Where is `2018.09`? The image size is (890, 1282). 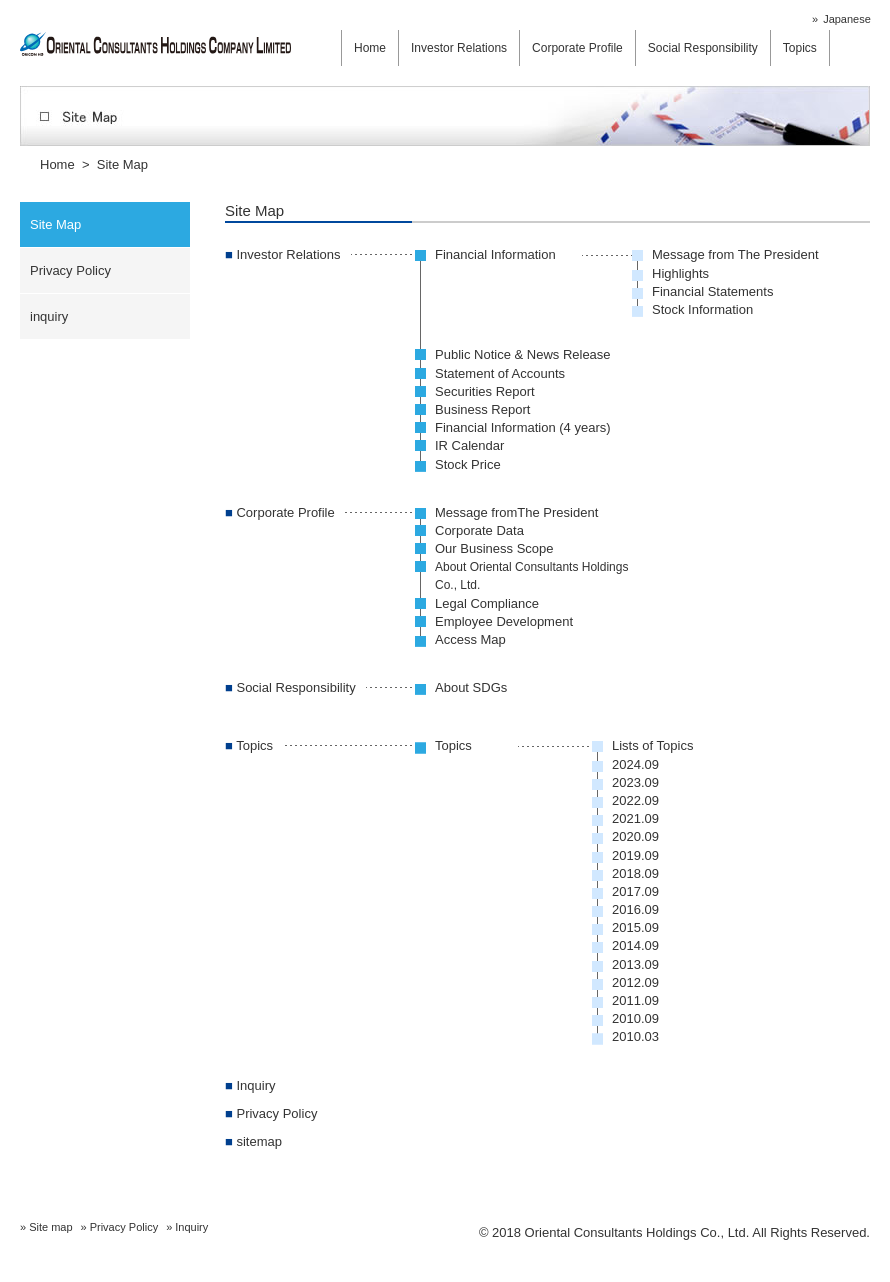 2018.09 is located at coordinates (635, 873).